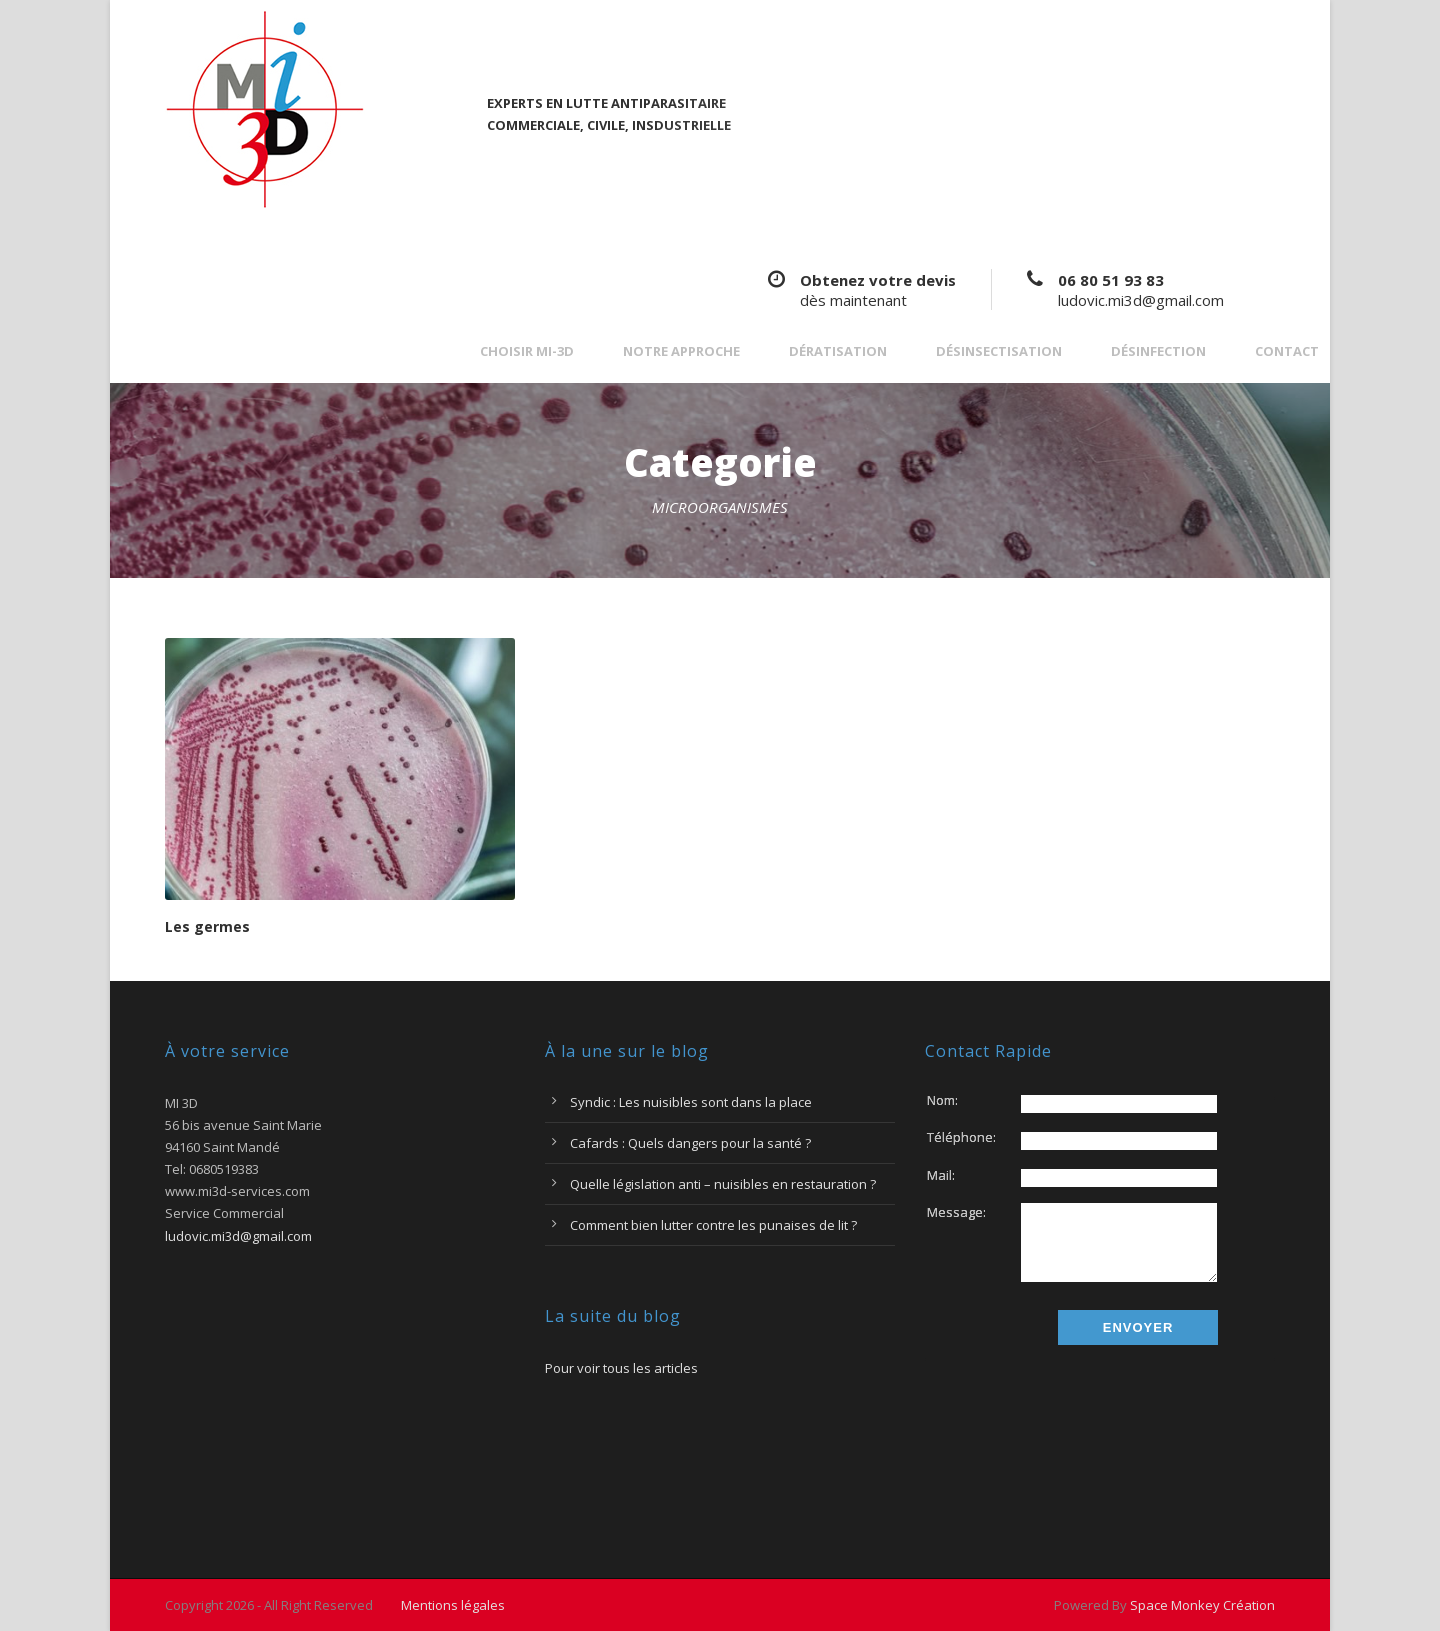  I want to click on Désinsectisation, so click(999, 351).